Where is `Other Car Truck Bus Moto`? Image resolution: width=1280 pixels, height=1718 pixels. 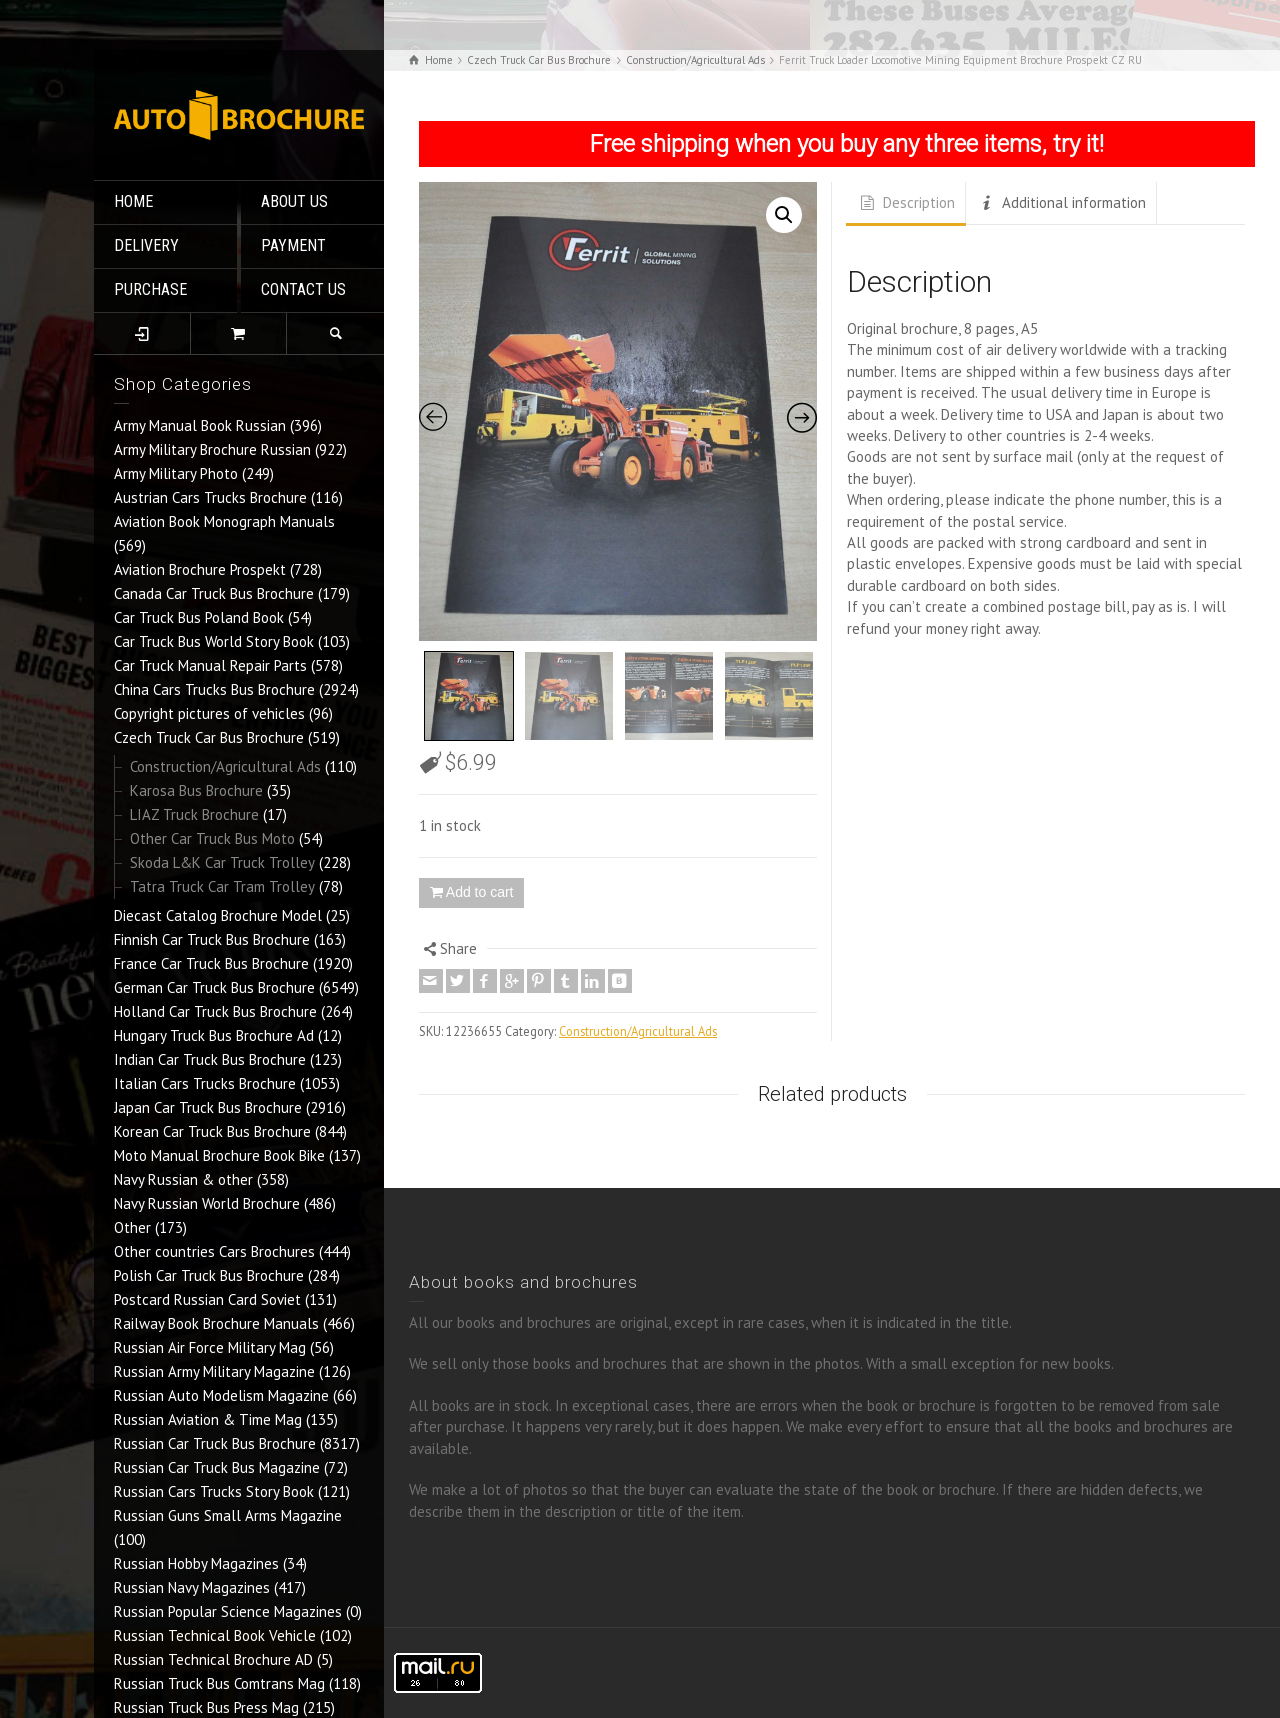 Other Car Truck Bus Moto is located at coordinates (212, 838).